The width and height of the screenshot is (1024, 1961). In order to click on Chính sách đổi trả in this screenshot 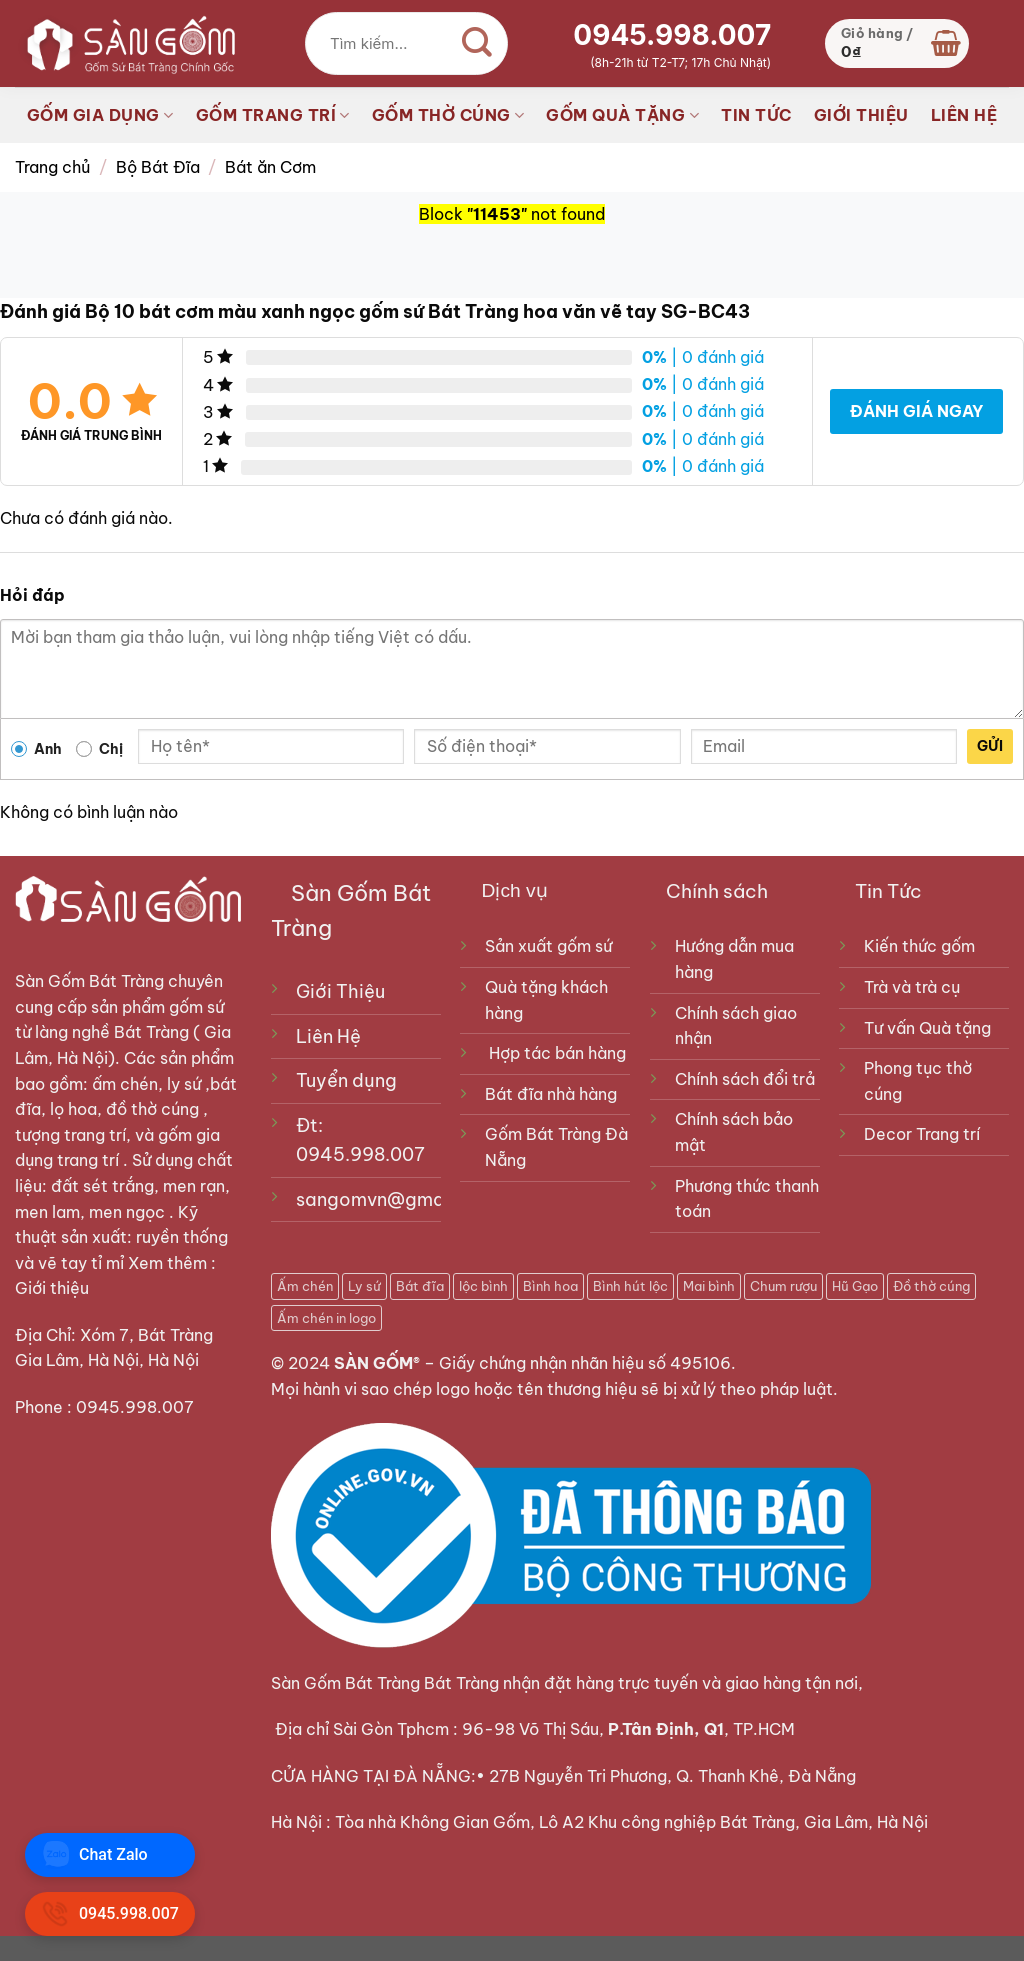, I will do `click(745, 1079)`.